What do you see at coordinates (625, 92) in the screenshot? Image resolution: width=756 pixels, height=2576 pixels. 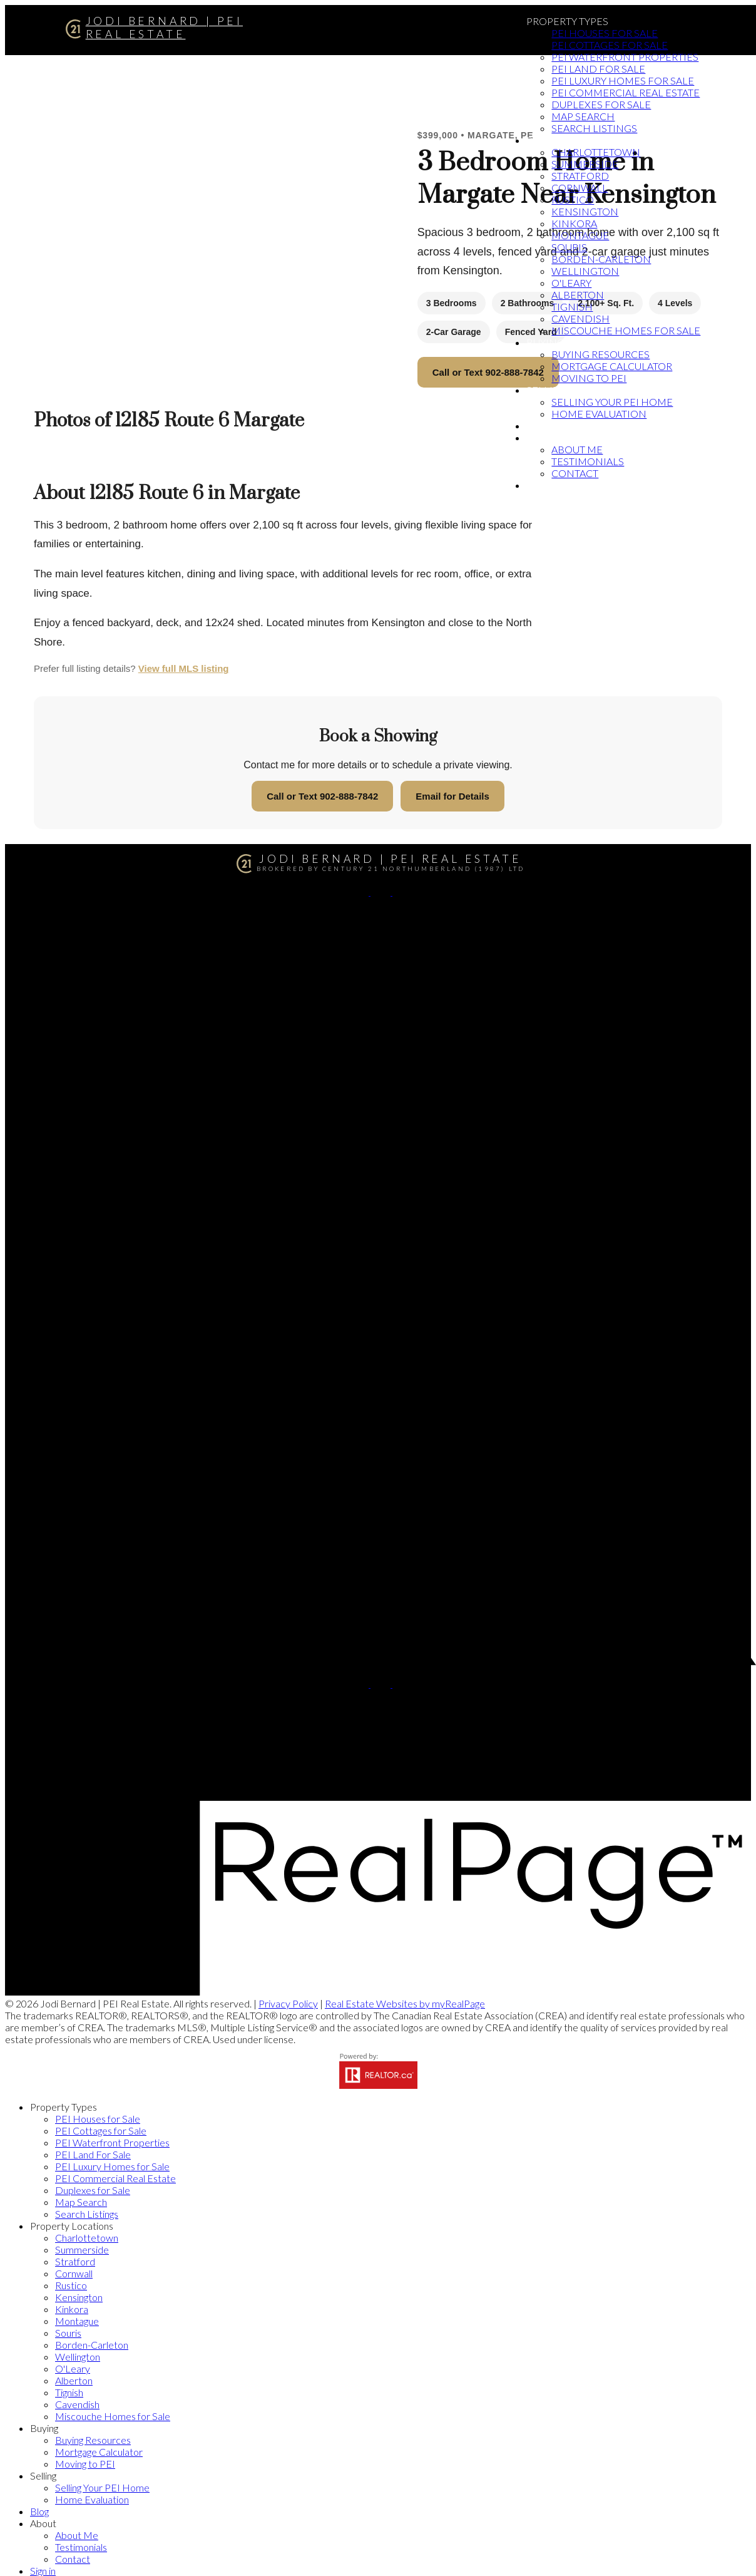 I see `PEI Commercial Real Estate [menuitem]` at bounding box center [625, 92].